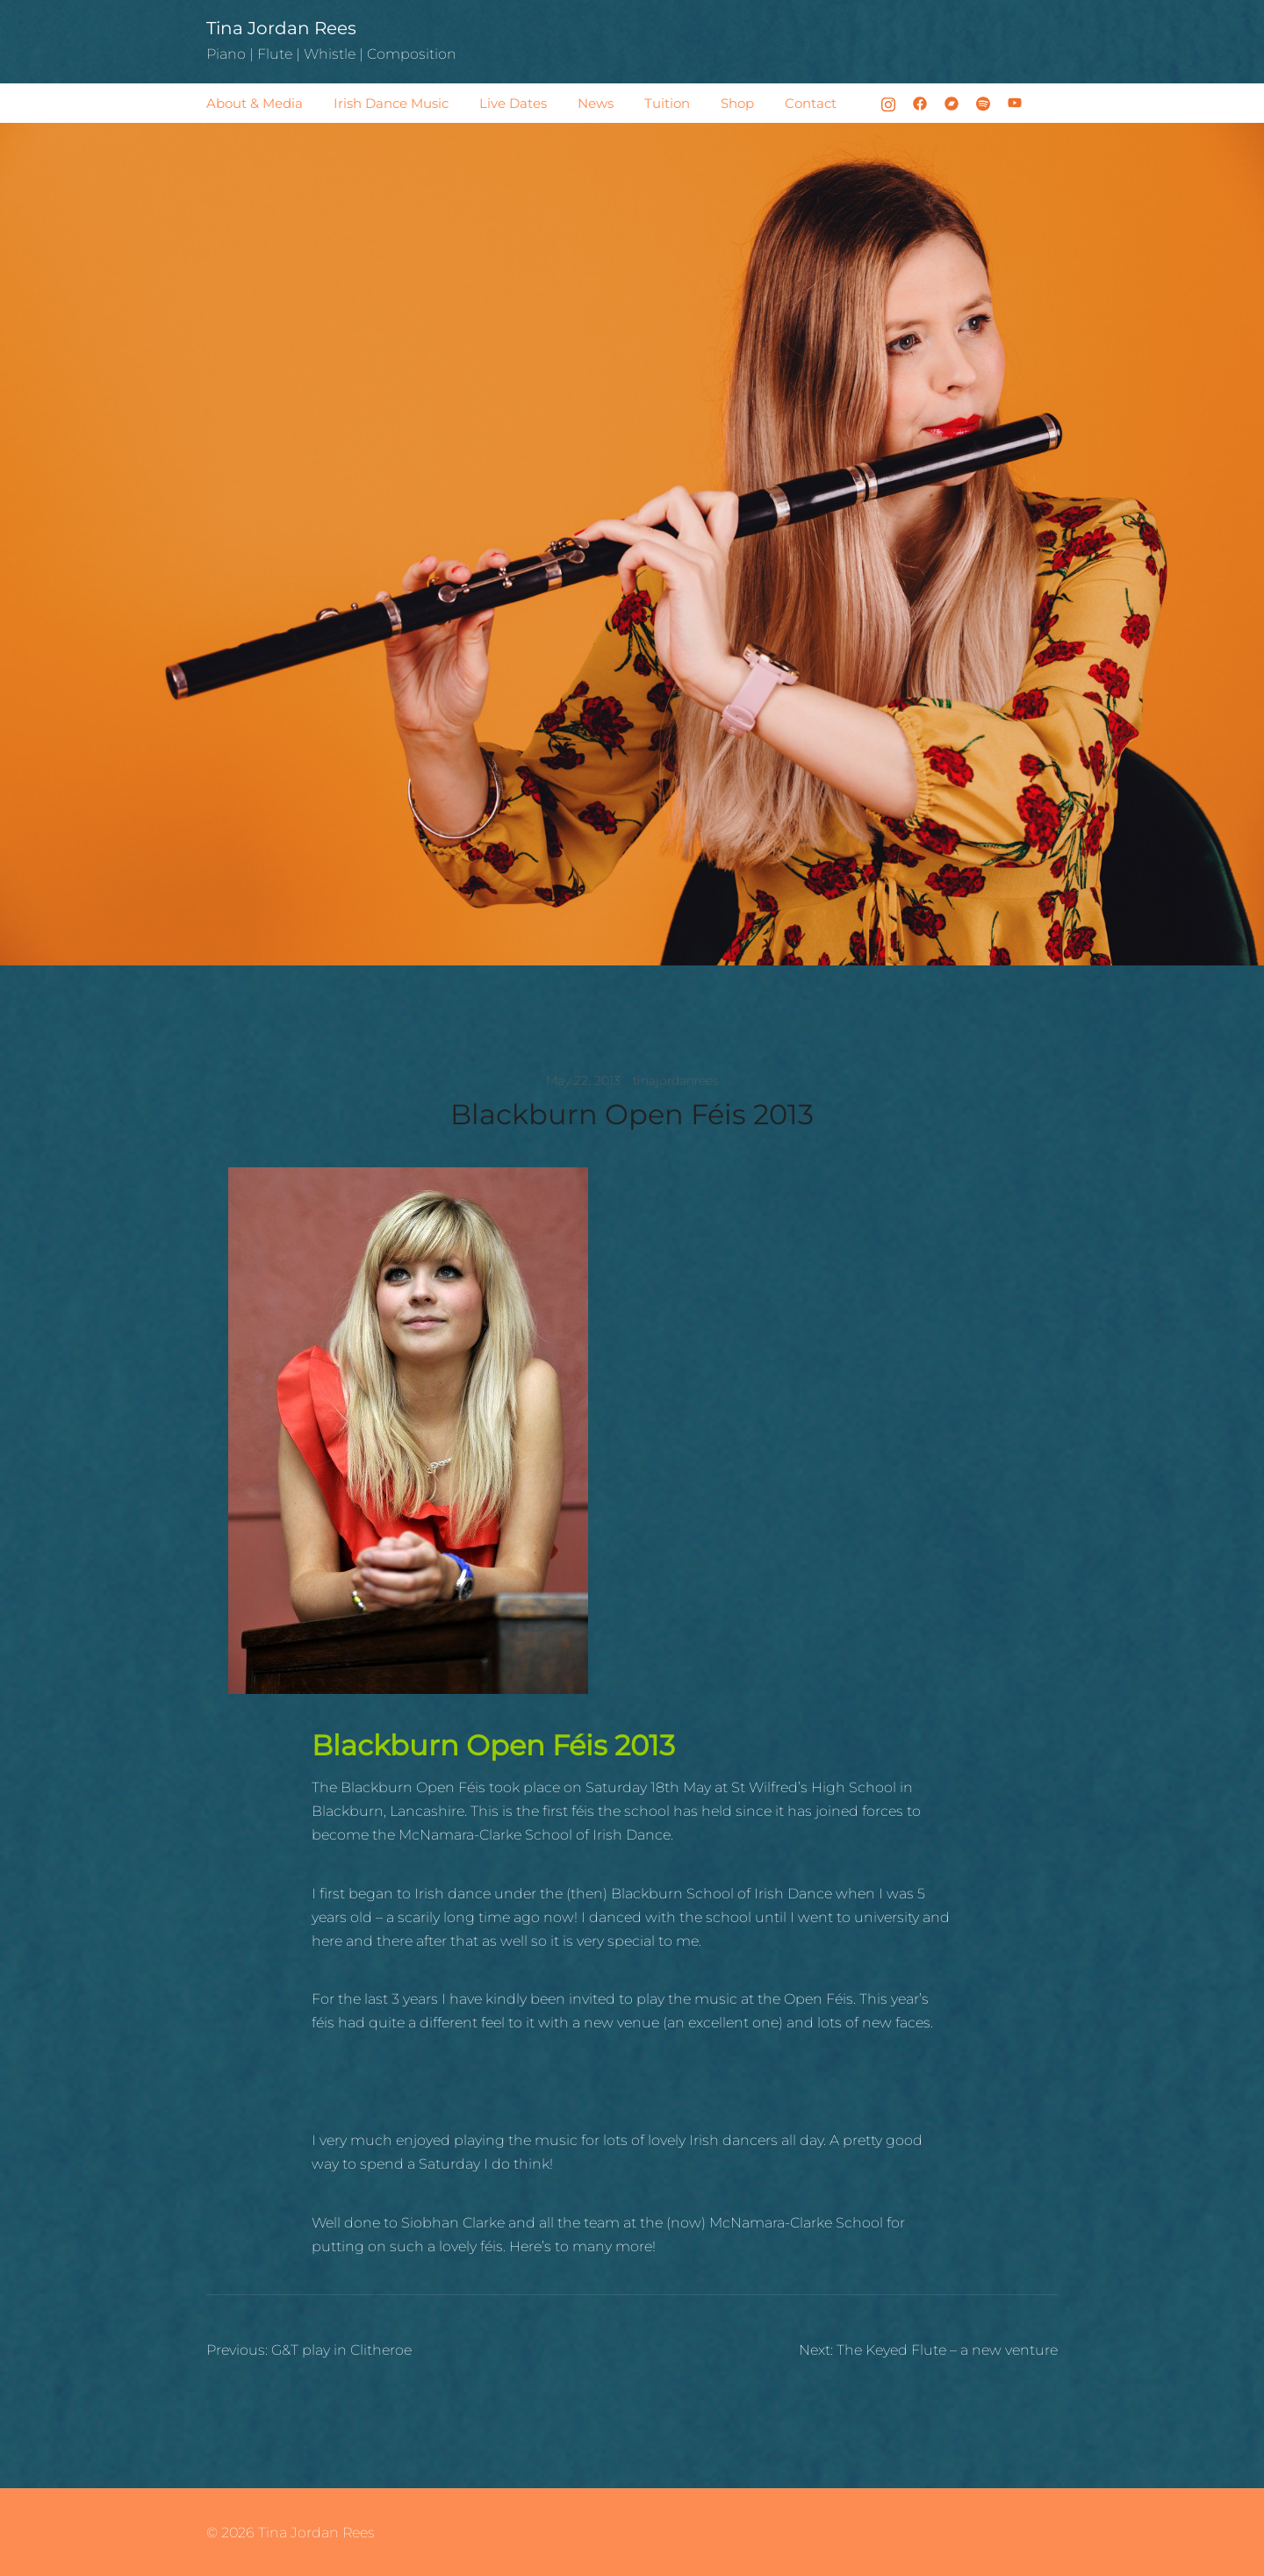  I want to click on tinajordanrees, so click(676, 1080).